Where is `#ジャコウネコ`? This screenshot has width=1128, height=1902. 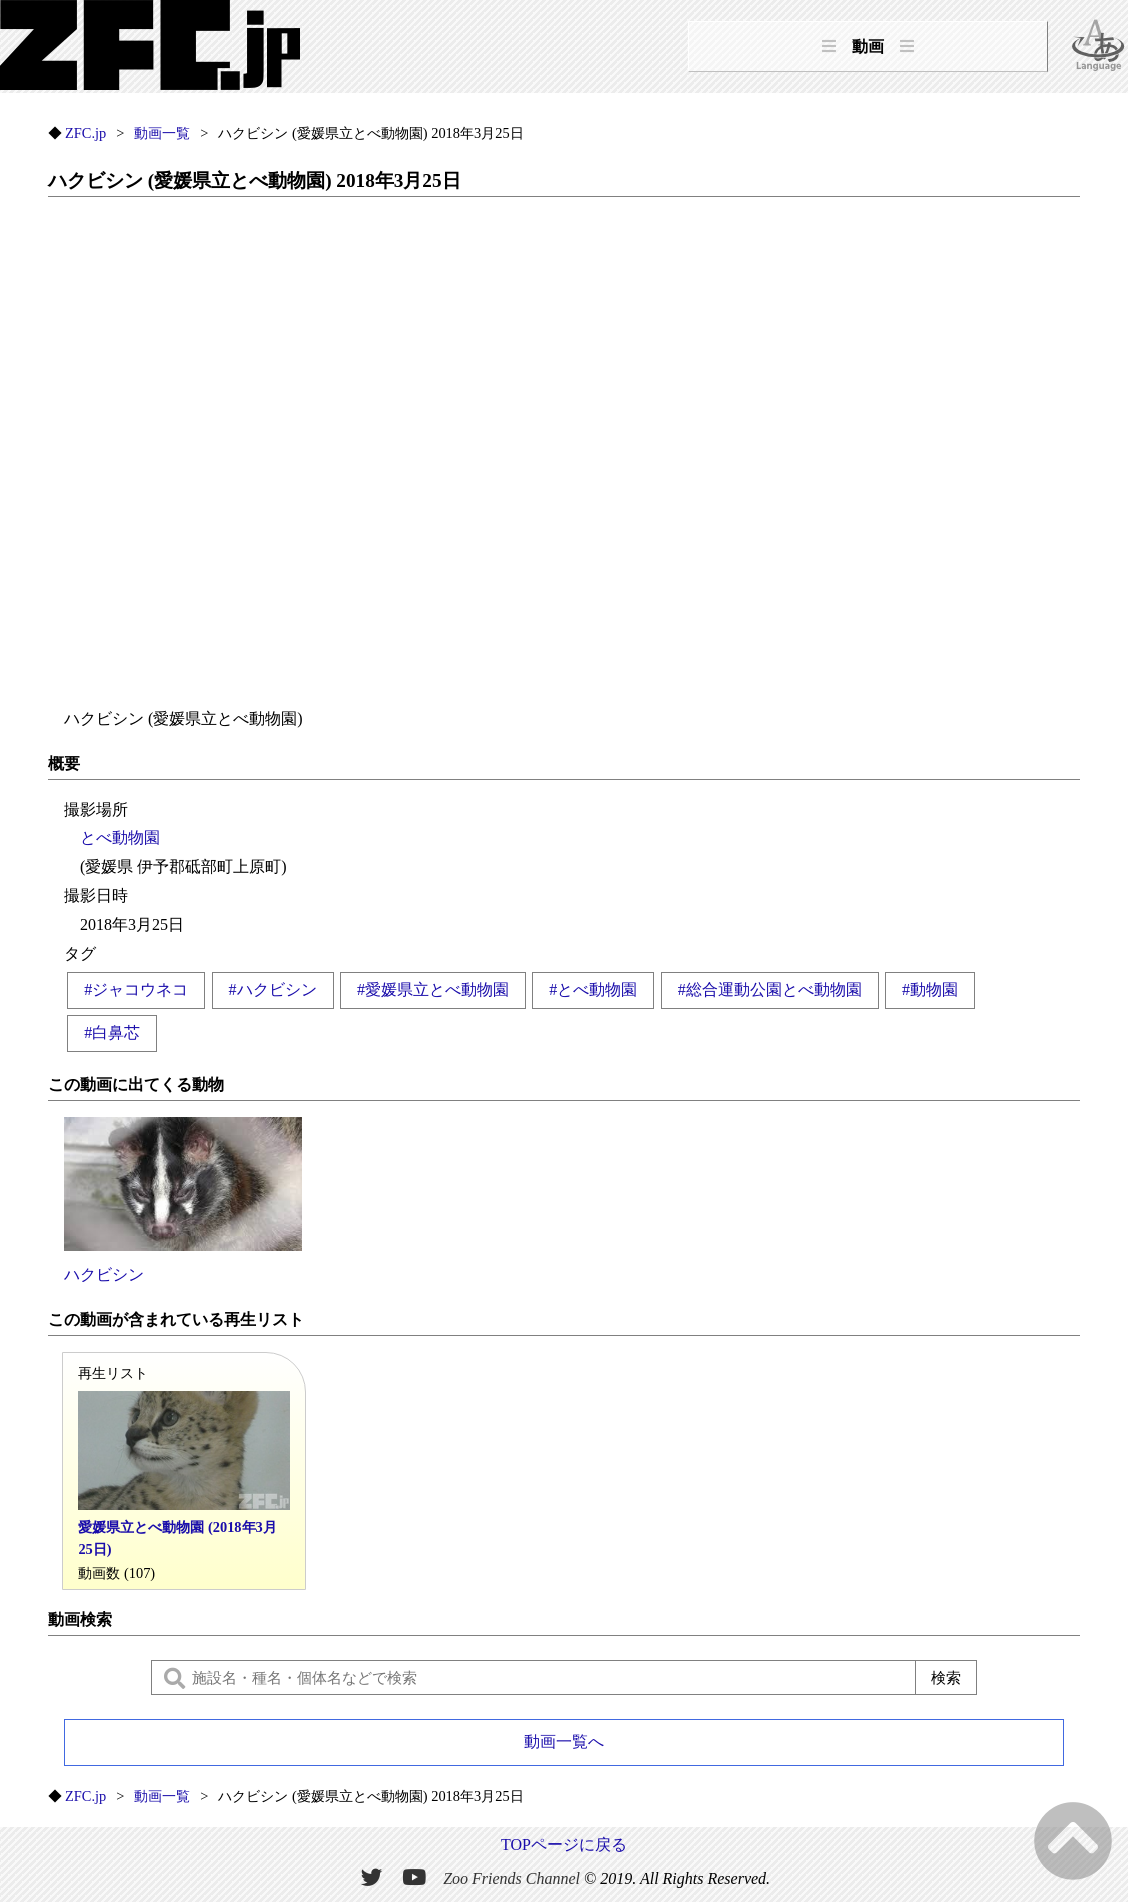 #ジャコウネコ is located at coordinates (136, 989).